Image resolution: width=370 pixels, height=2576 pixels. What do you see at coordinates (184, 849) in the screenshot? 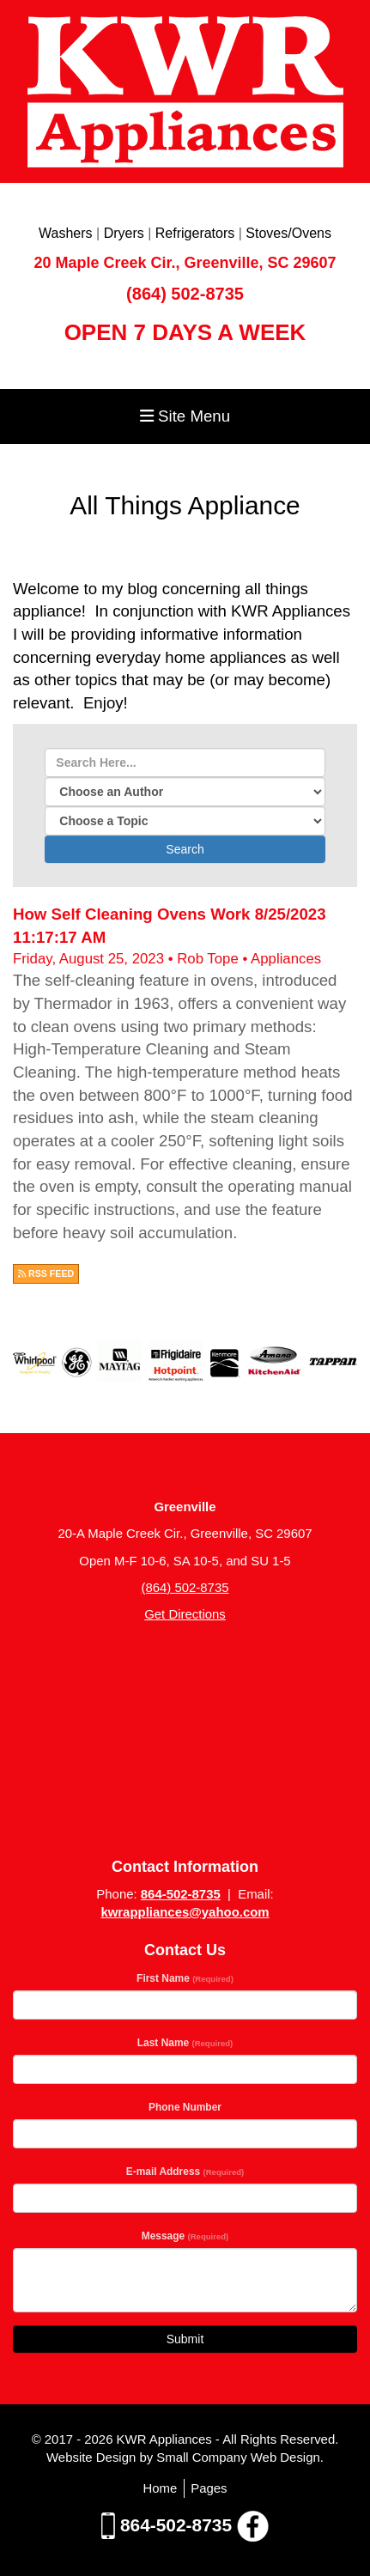
I see `Search` at bounding box center [184, 849].